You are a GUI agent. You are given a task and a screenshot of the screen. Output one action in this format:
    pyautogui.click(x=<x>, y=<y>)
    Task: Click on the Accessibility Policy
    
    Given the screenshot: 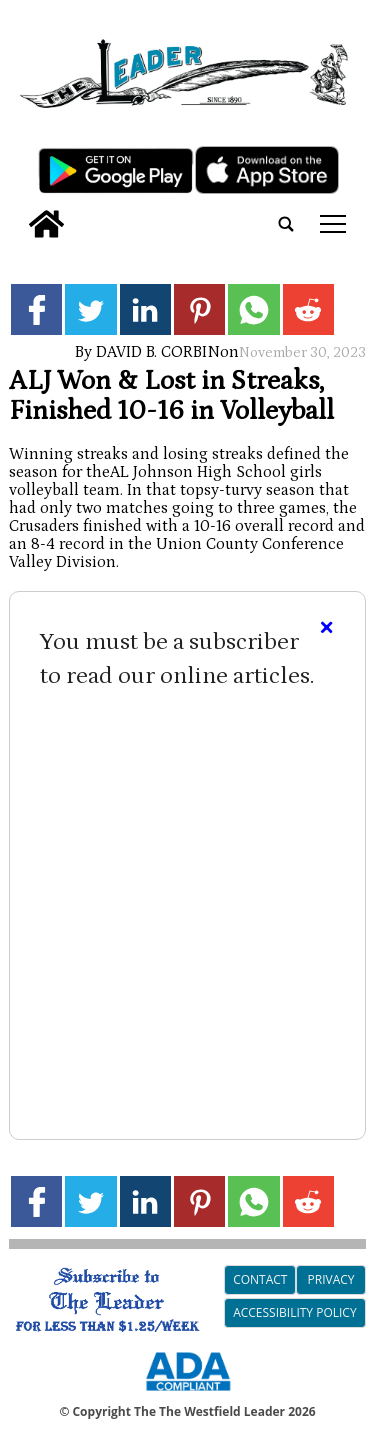 What is the action you would take?
    pyautogui.click(x=294, y=1312)
    